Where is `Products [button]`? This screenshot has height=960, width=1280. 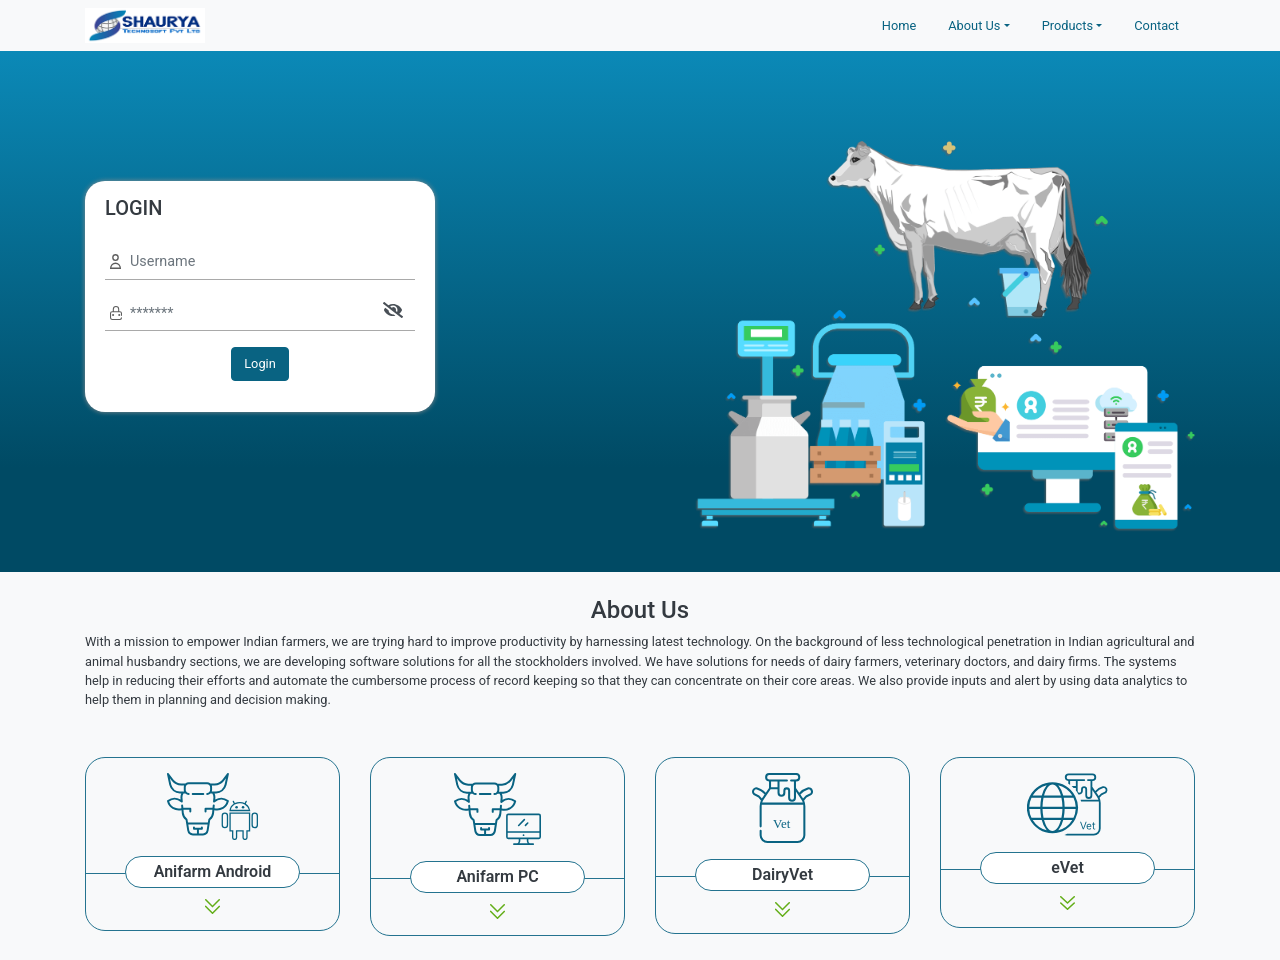 Products [button] is located at coordinates (1067, 25).